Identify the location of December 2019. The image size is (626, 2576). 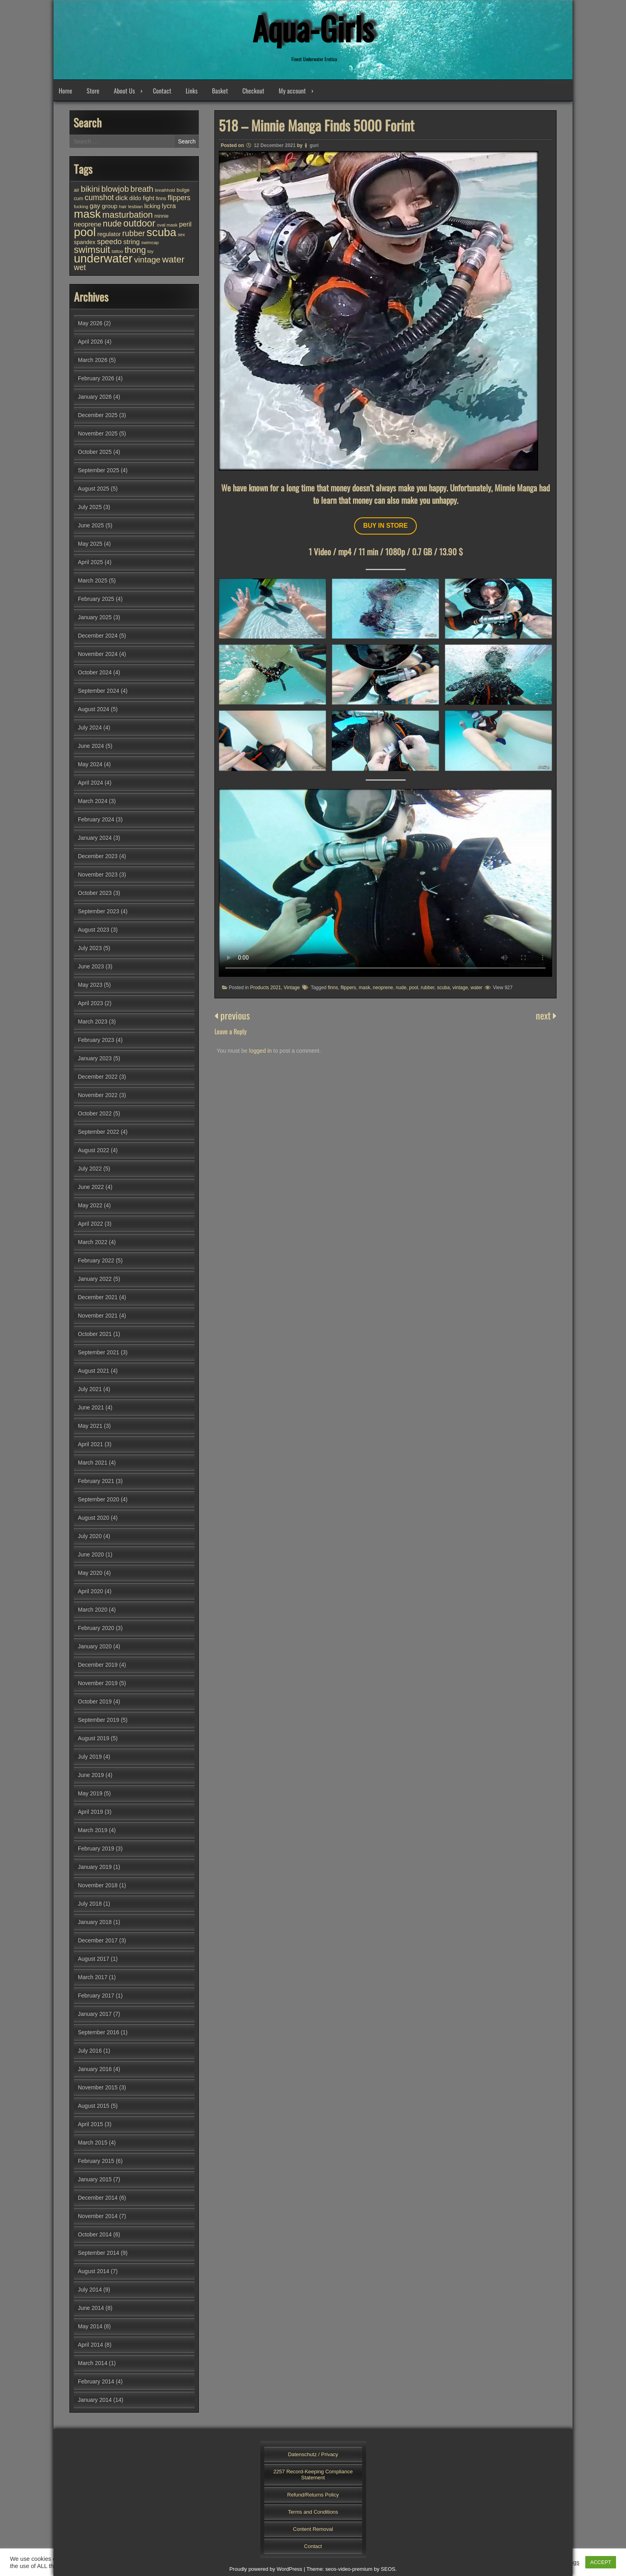
(98, 1665).